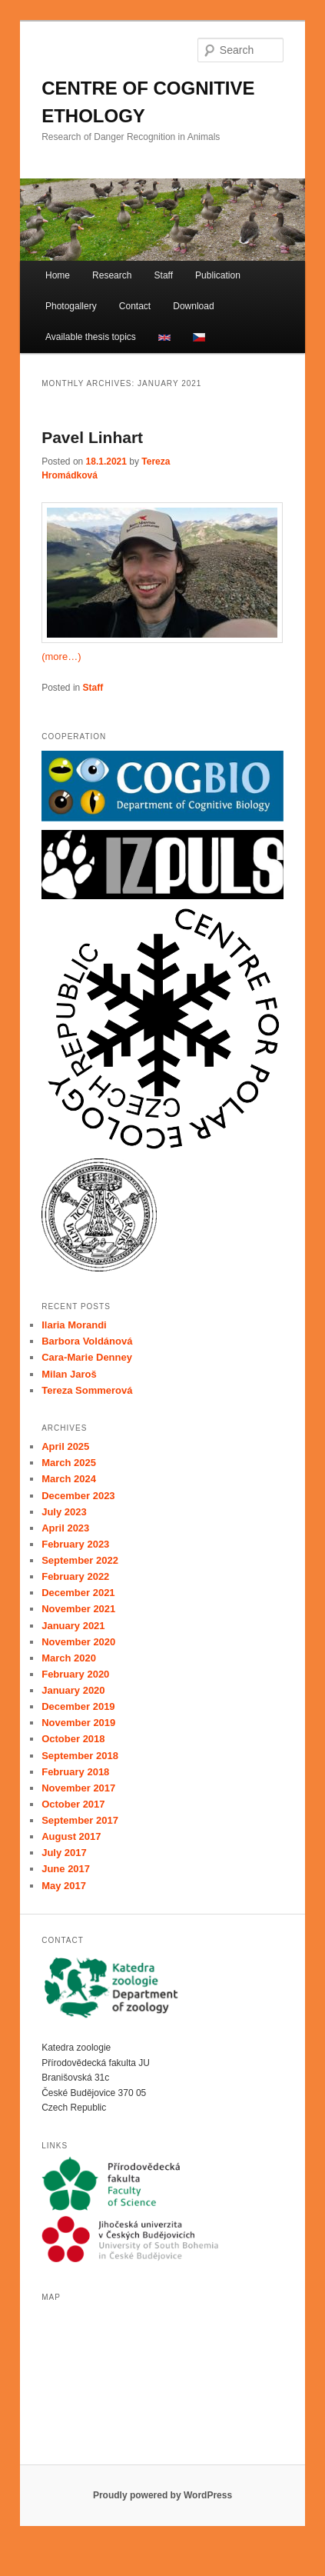  What do you see at coordinates (74, 1325) in the screenshot?
I see `Ilaria Morandi` at bounding box center [74, 1325].